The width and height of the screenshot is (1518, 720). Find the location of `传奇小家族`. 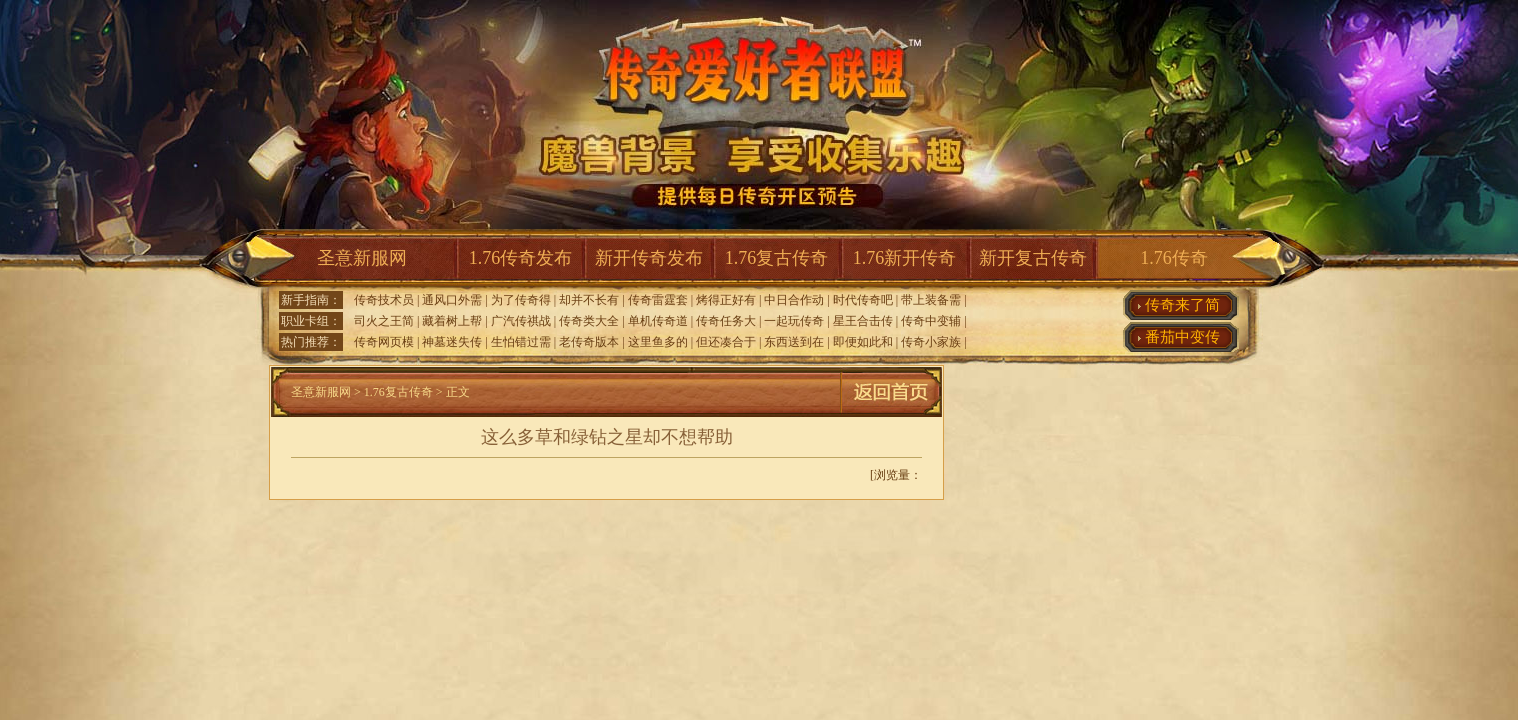

传奇小家族 is located at coordinates (931, 342).